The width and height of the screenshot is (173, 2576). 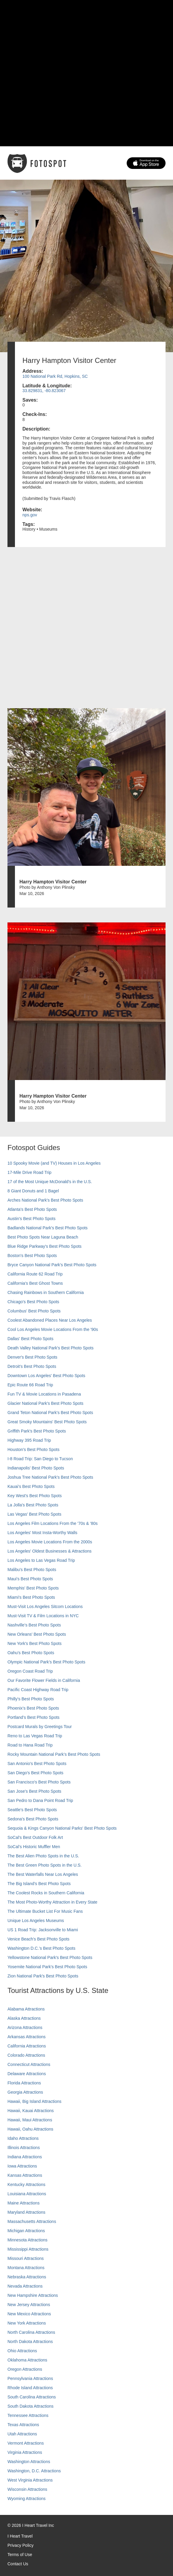 I want to click on Maryland Attractions, so click(x=26, y=2212).